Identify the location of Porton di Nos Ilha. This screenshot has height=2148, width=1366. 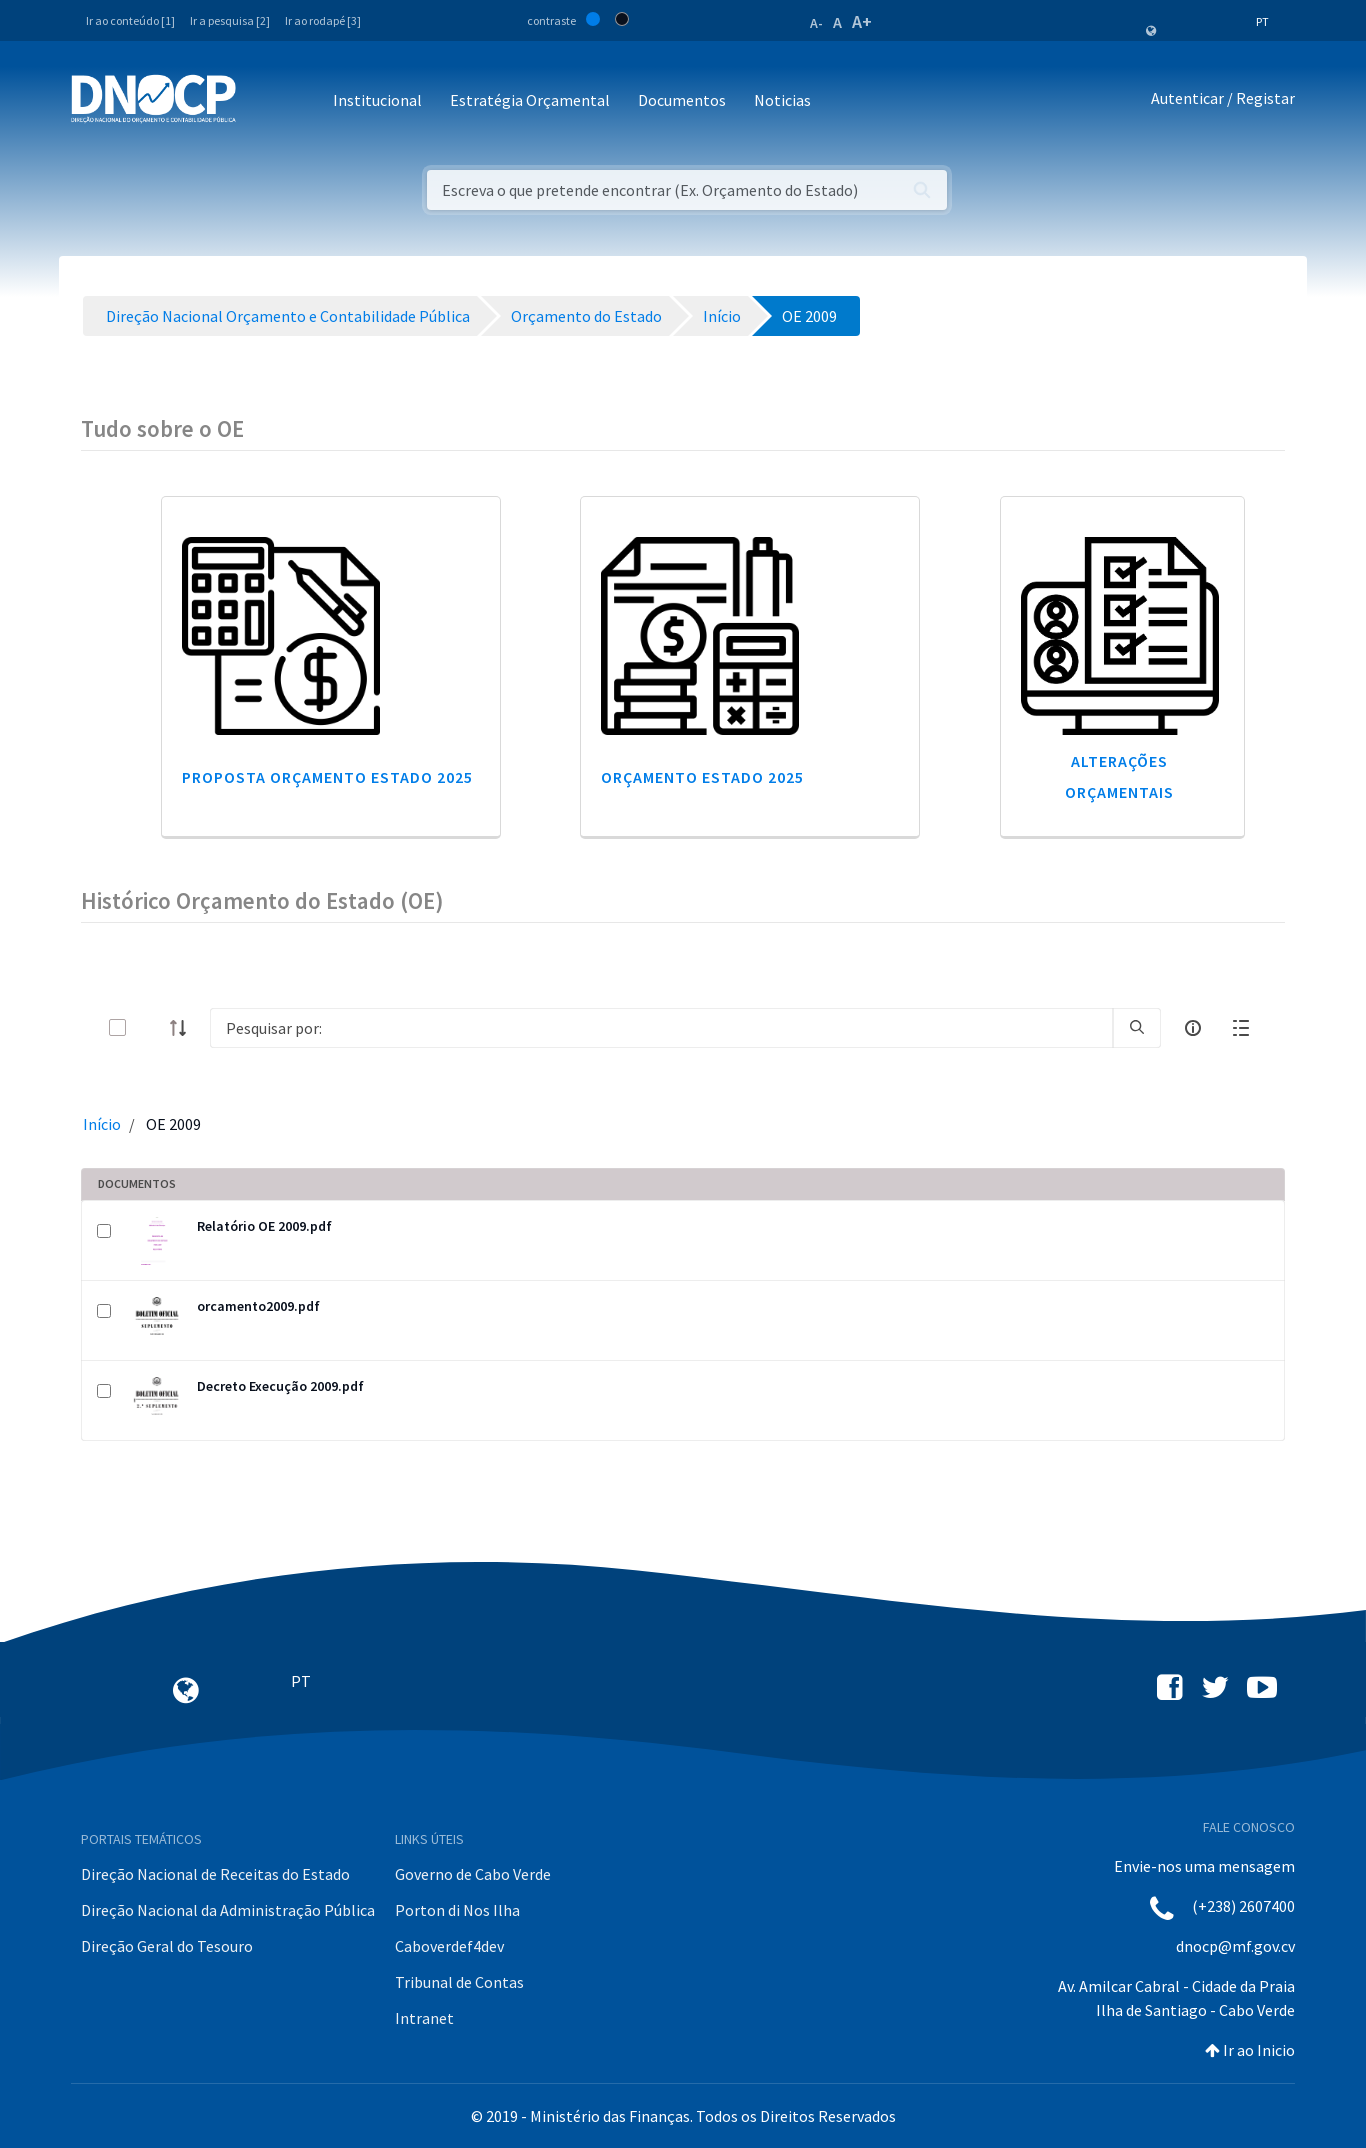
(457, 1910).